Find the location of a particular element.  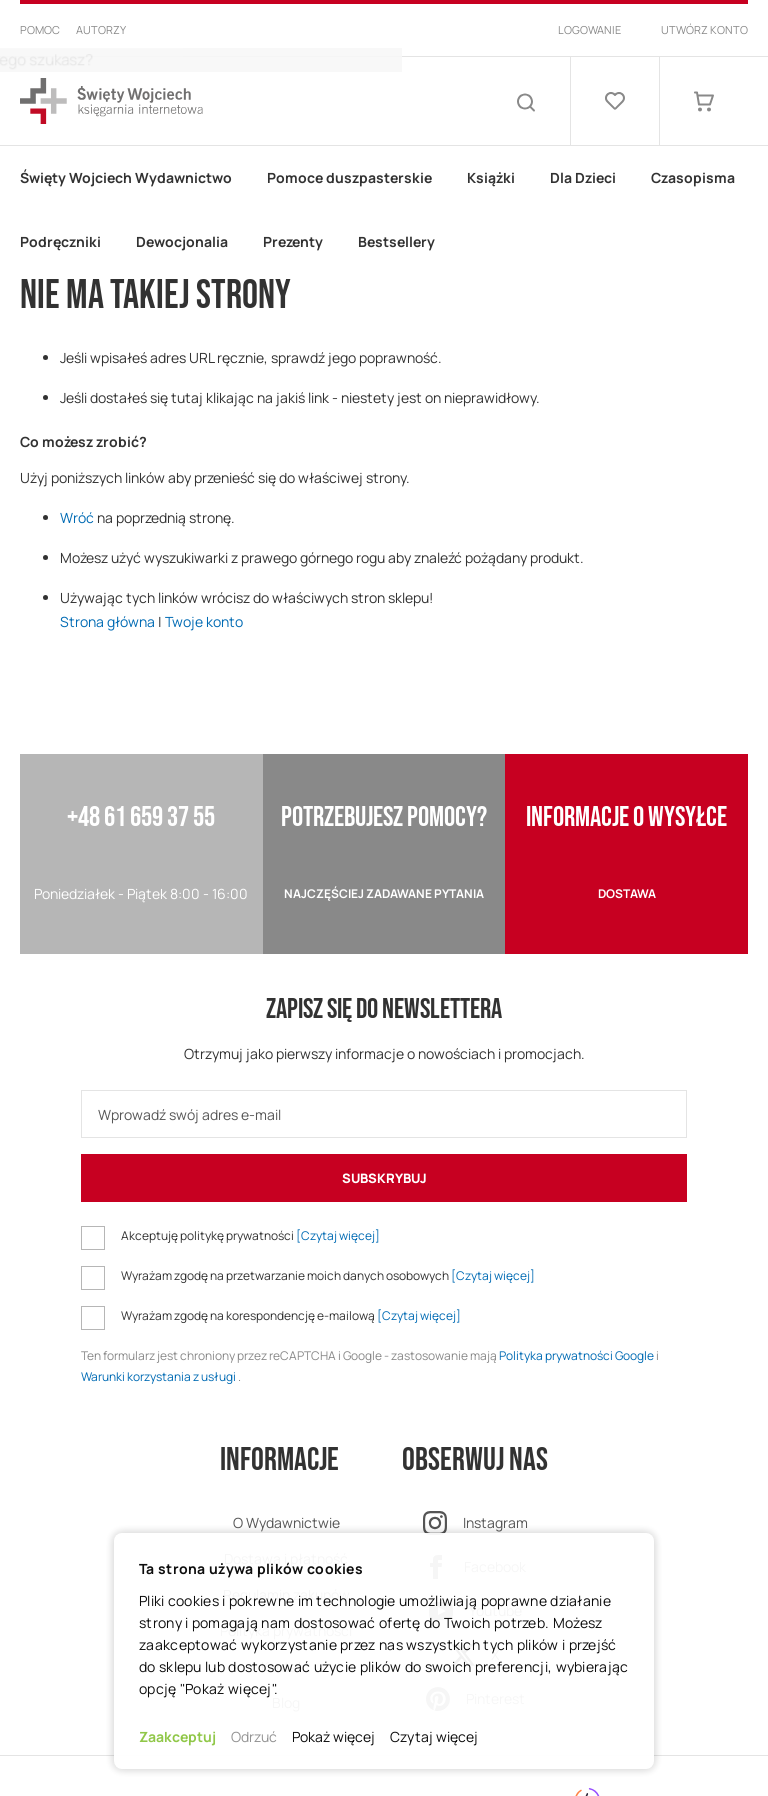

[Subscribe] is located at coordinates (384, 1178).